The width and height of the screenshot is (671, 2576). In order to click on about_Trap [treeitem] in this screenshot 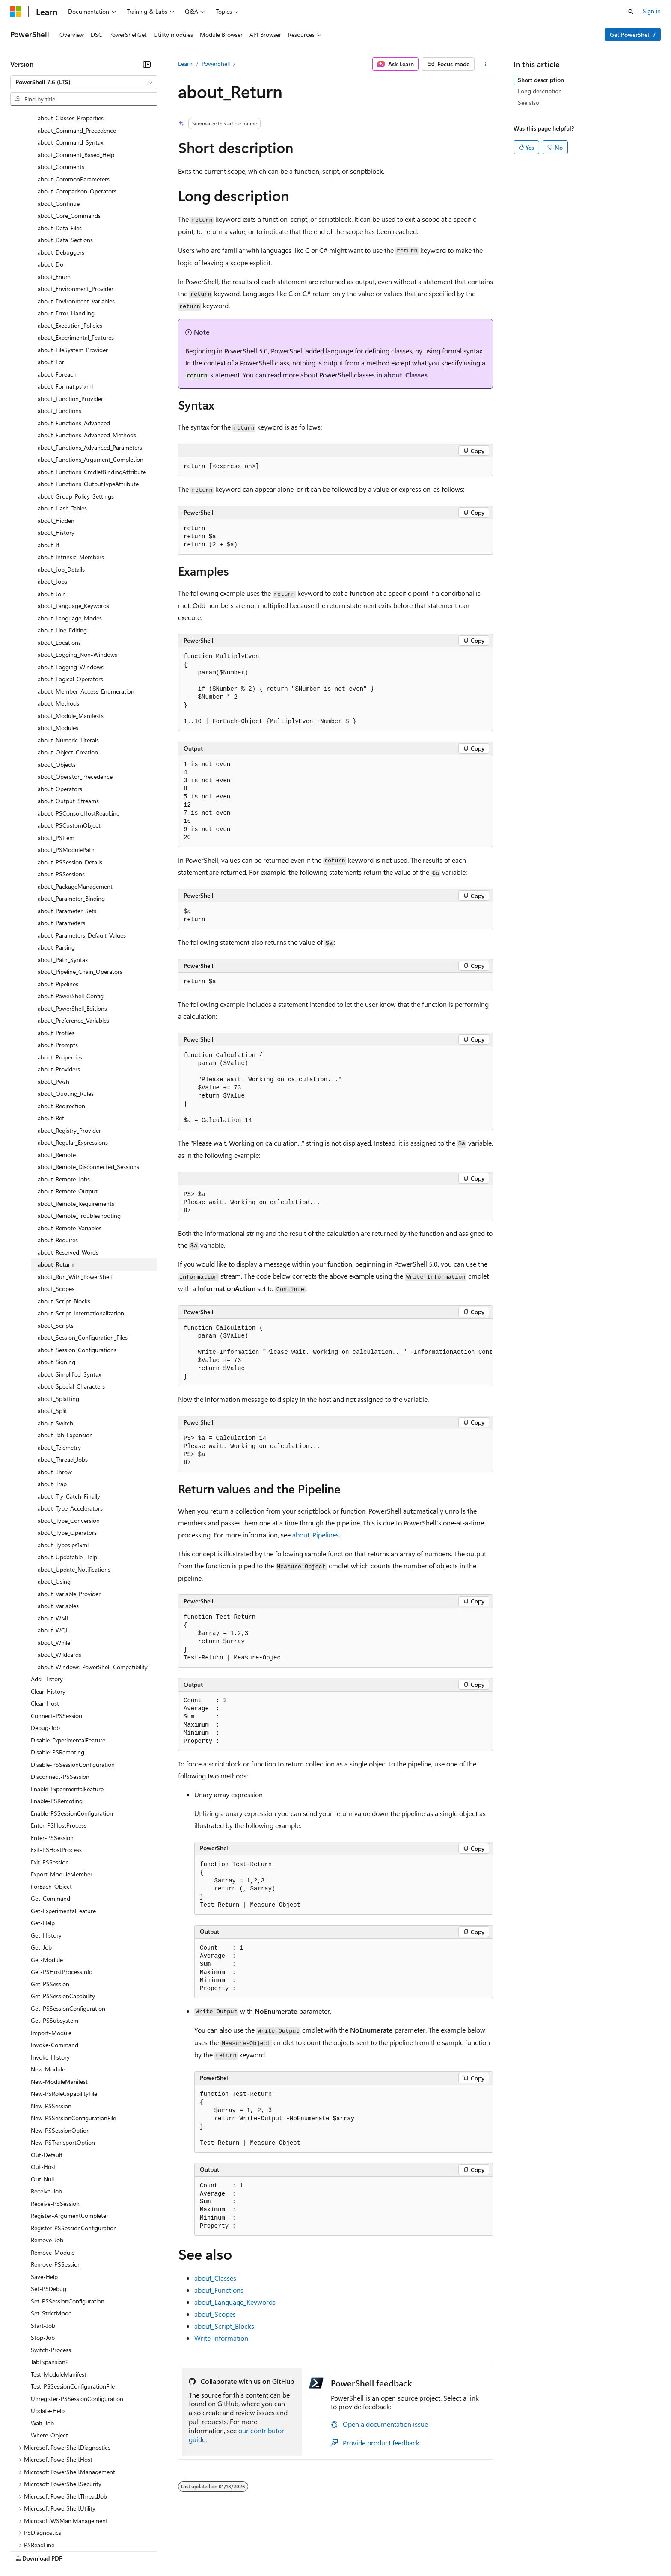, I will do `click(52, 1410)`.